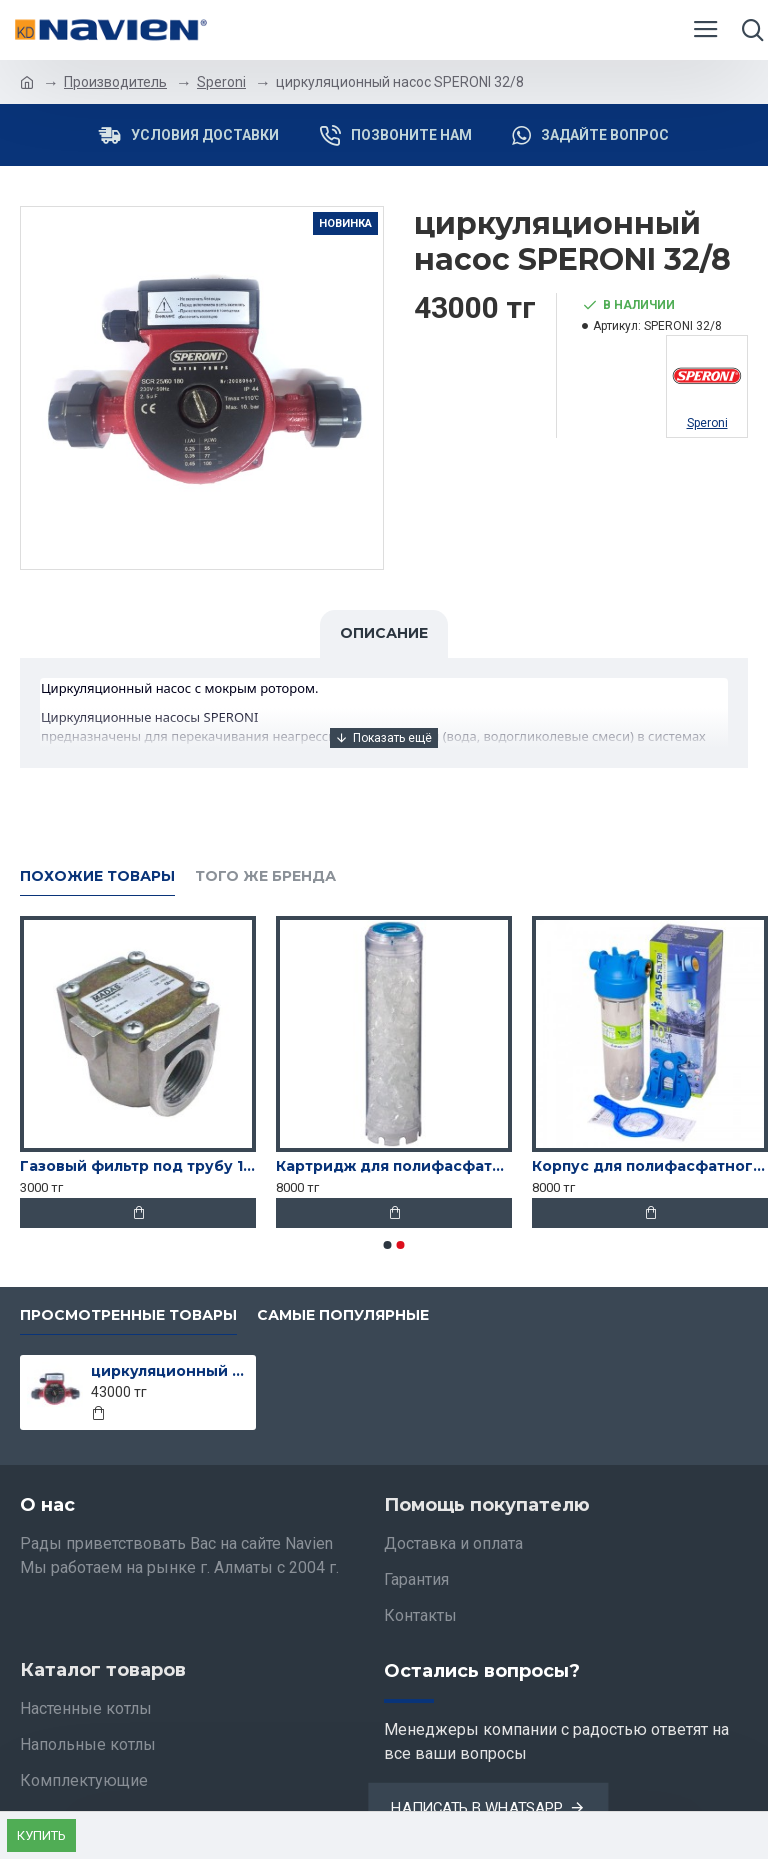  What do you see at coordinates (97, 876) in the screenshot?
I see `Похожие товары` at bounding box center [97, 876].